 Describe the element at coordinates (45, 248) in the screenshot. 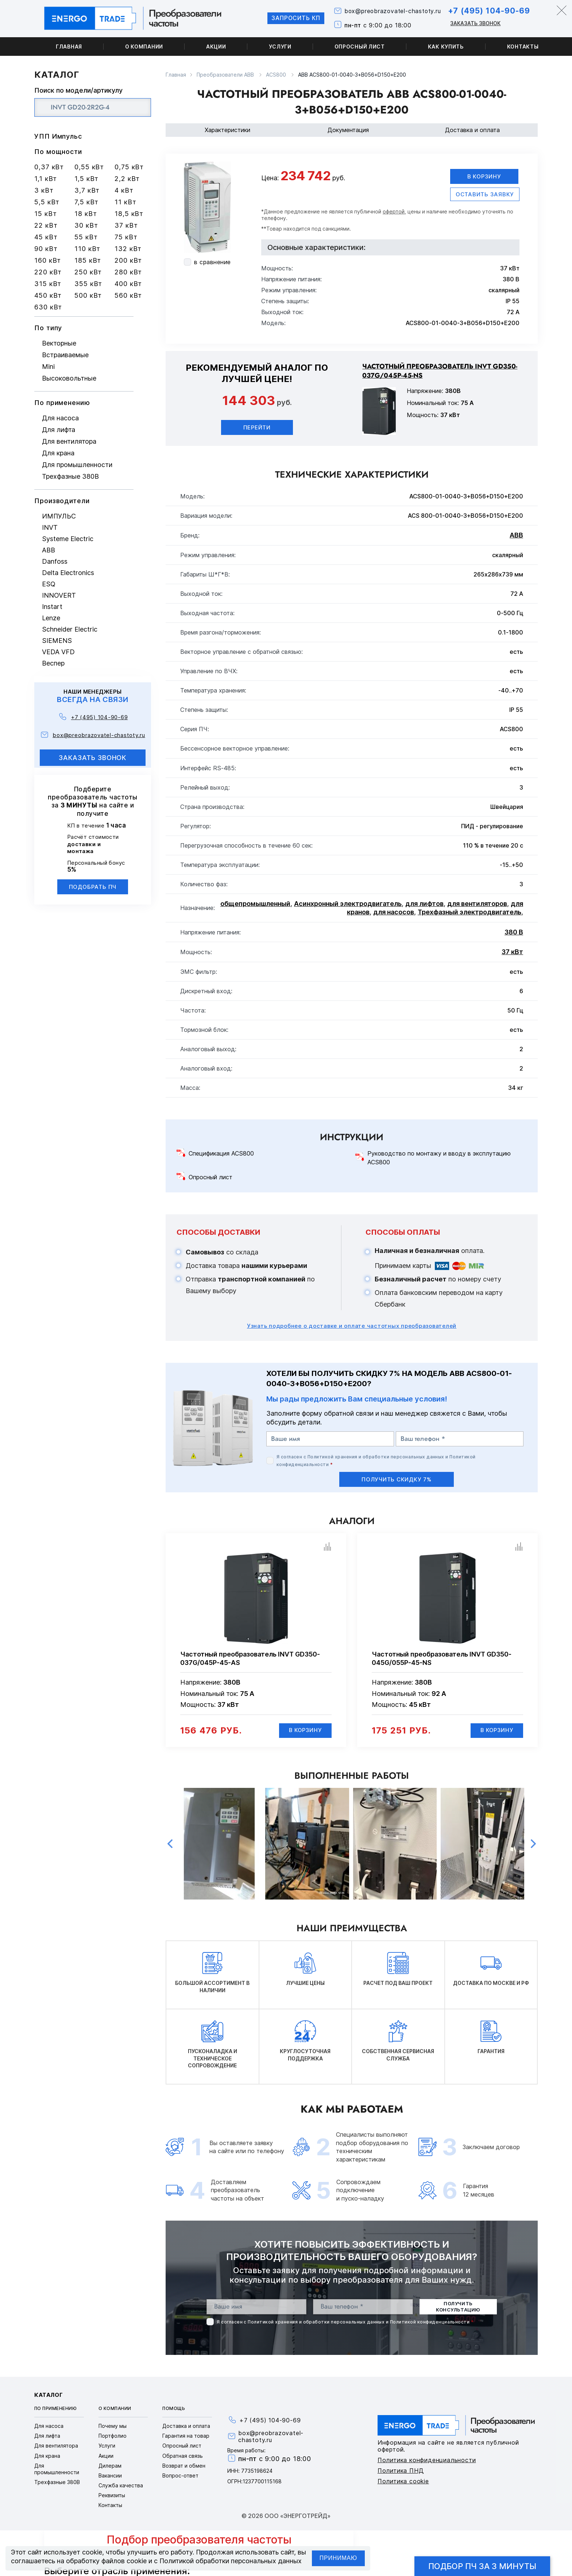

I see `90 кВт` at that location.